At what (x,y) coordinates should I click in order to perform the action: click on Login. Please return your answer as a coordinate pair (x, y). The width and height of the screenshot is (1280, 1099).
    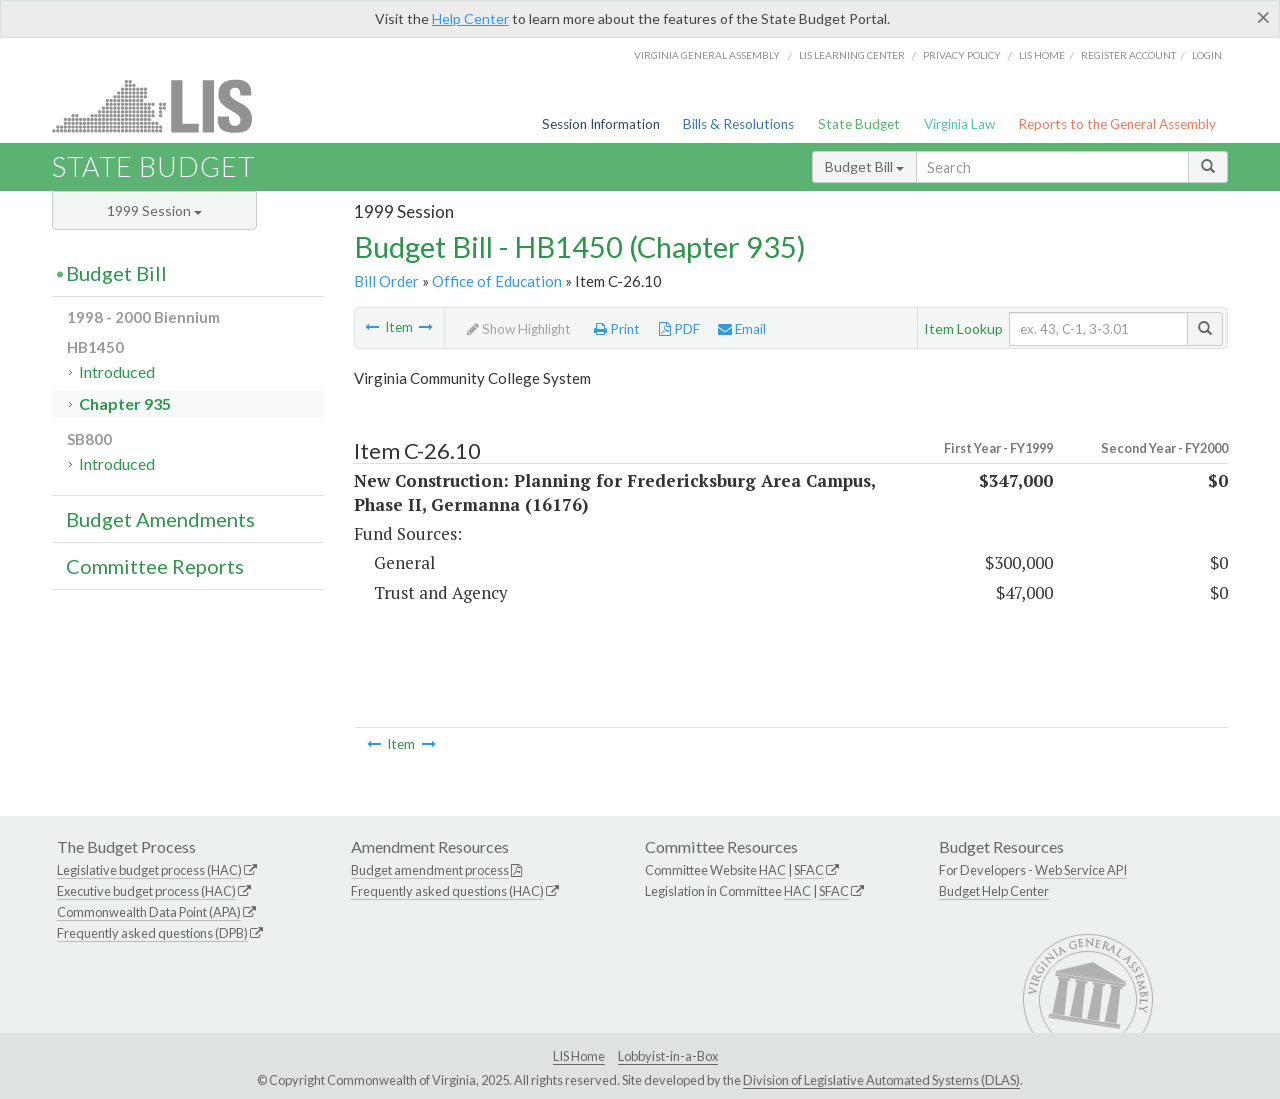
    Looking at the image, I should click on (1207, 55).